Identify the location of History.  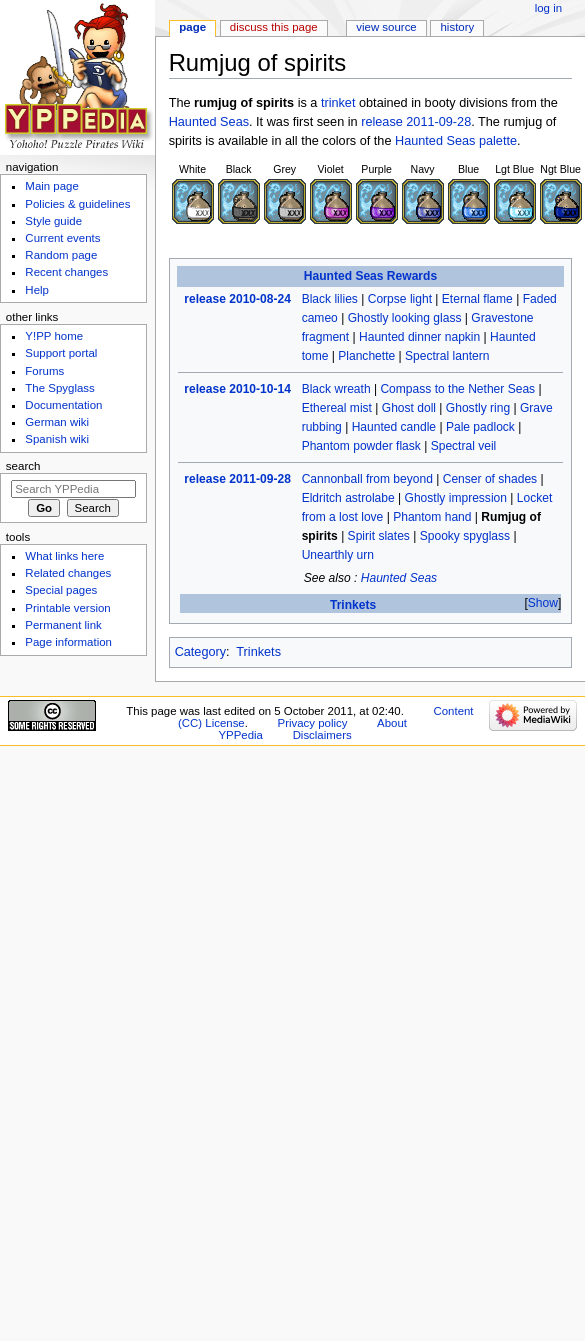
(458, 27).